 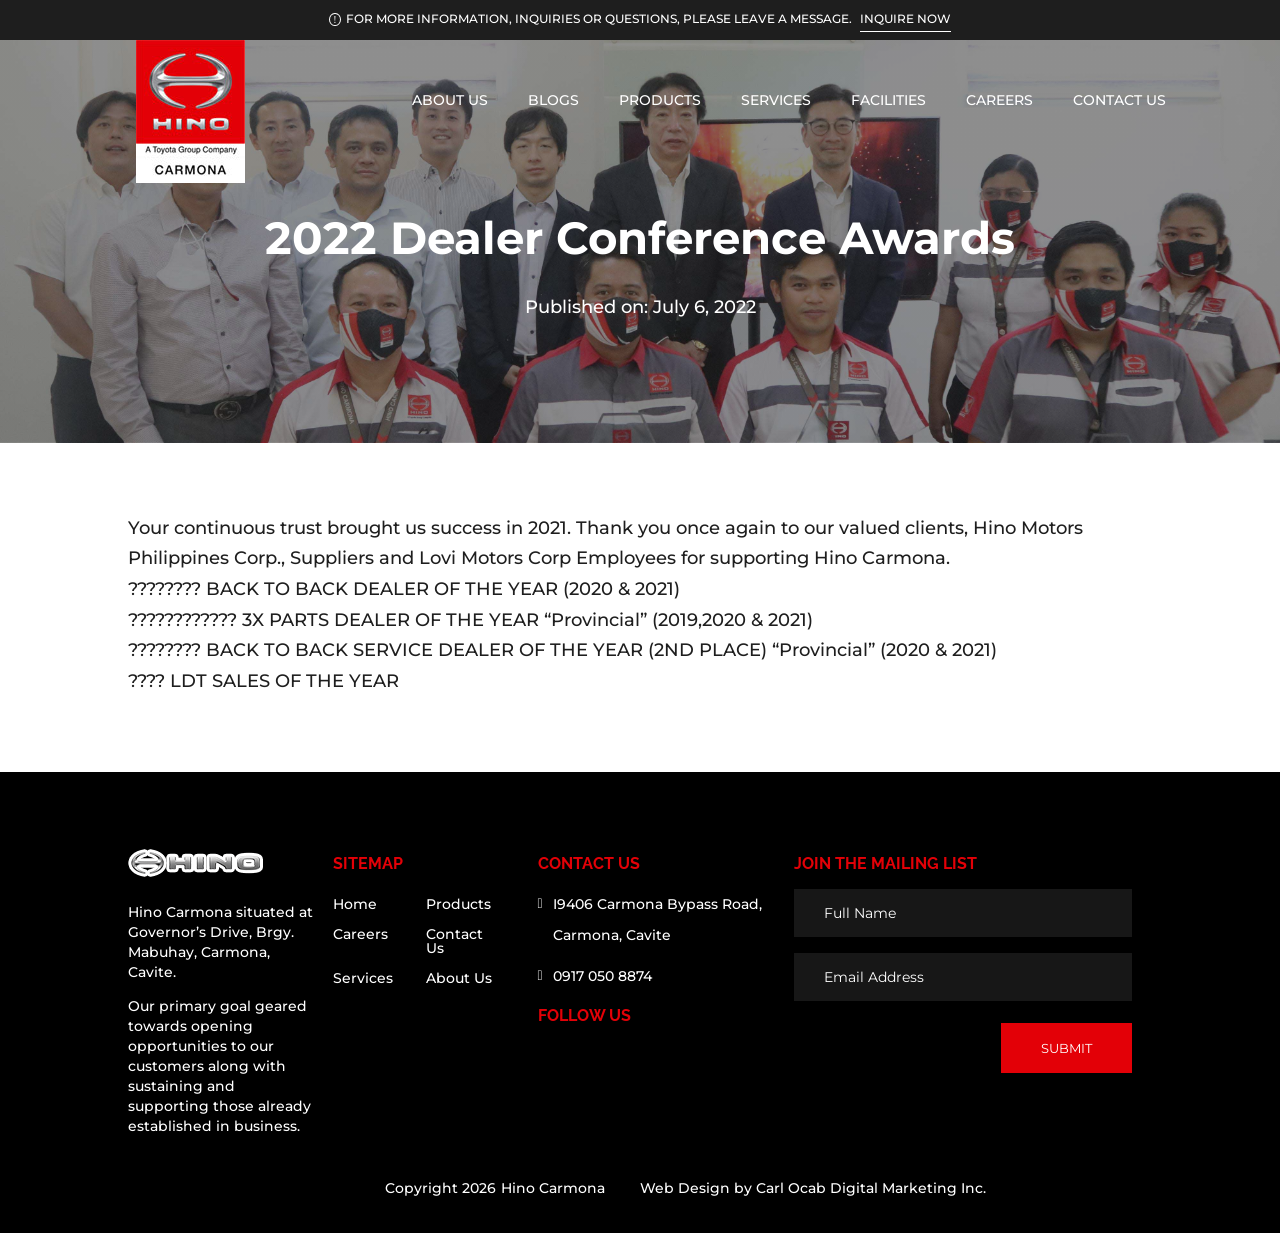 I want to click on Hino Carmona, so click(x=553, y=1188).